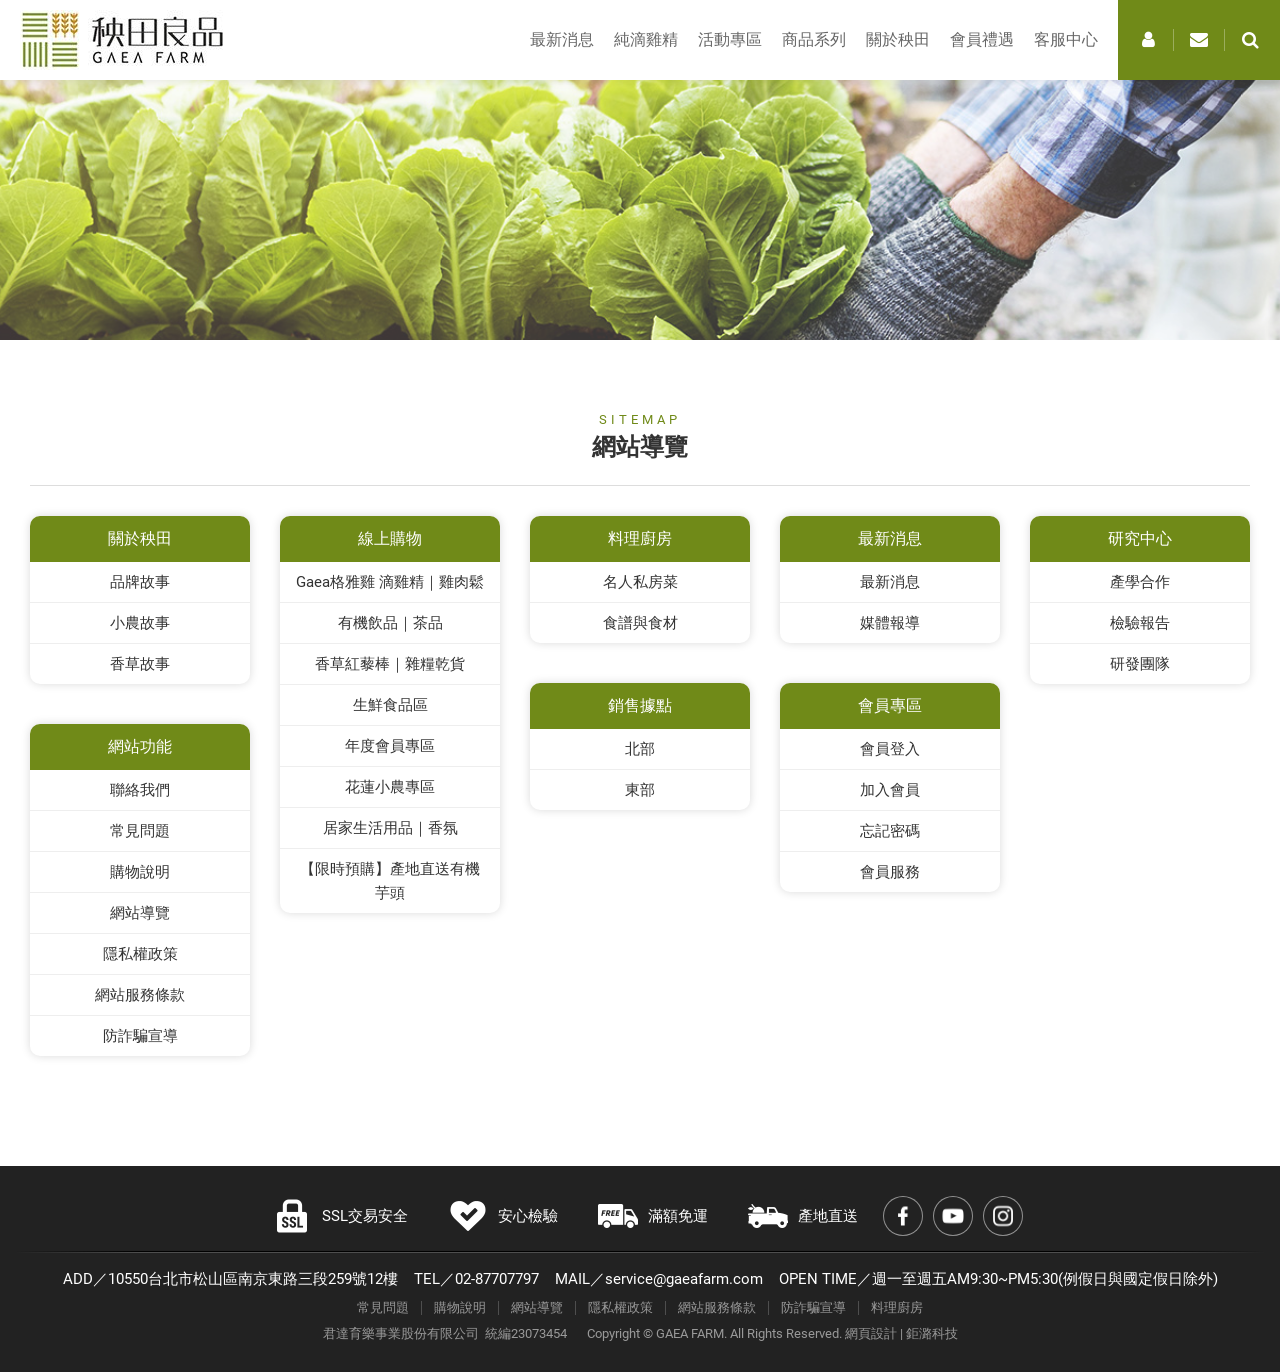 The height and width of the screenshot is (1372, 1280). I want to click on Gaea格雅雞 滴雞精｜雞肉鬆, so click(390, 582).